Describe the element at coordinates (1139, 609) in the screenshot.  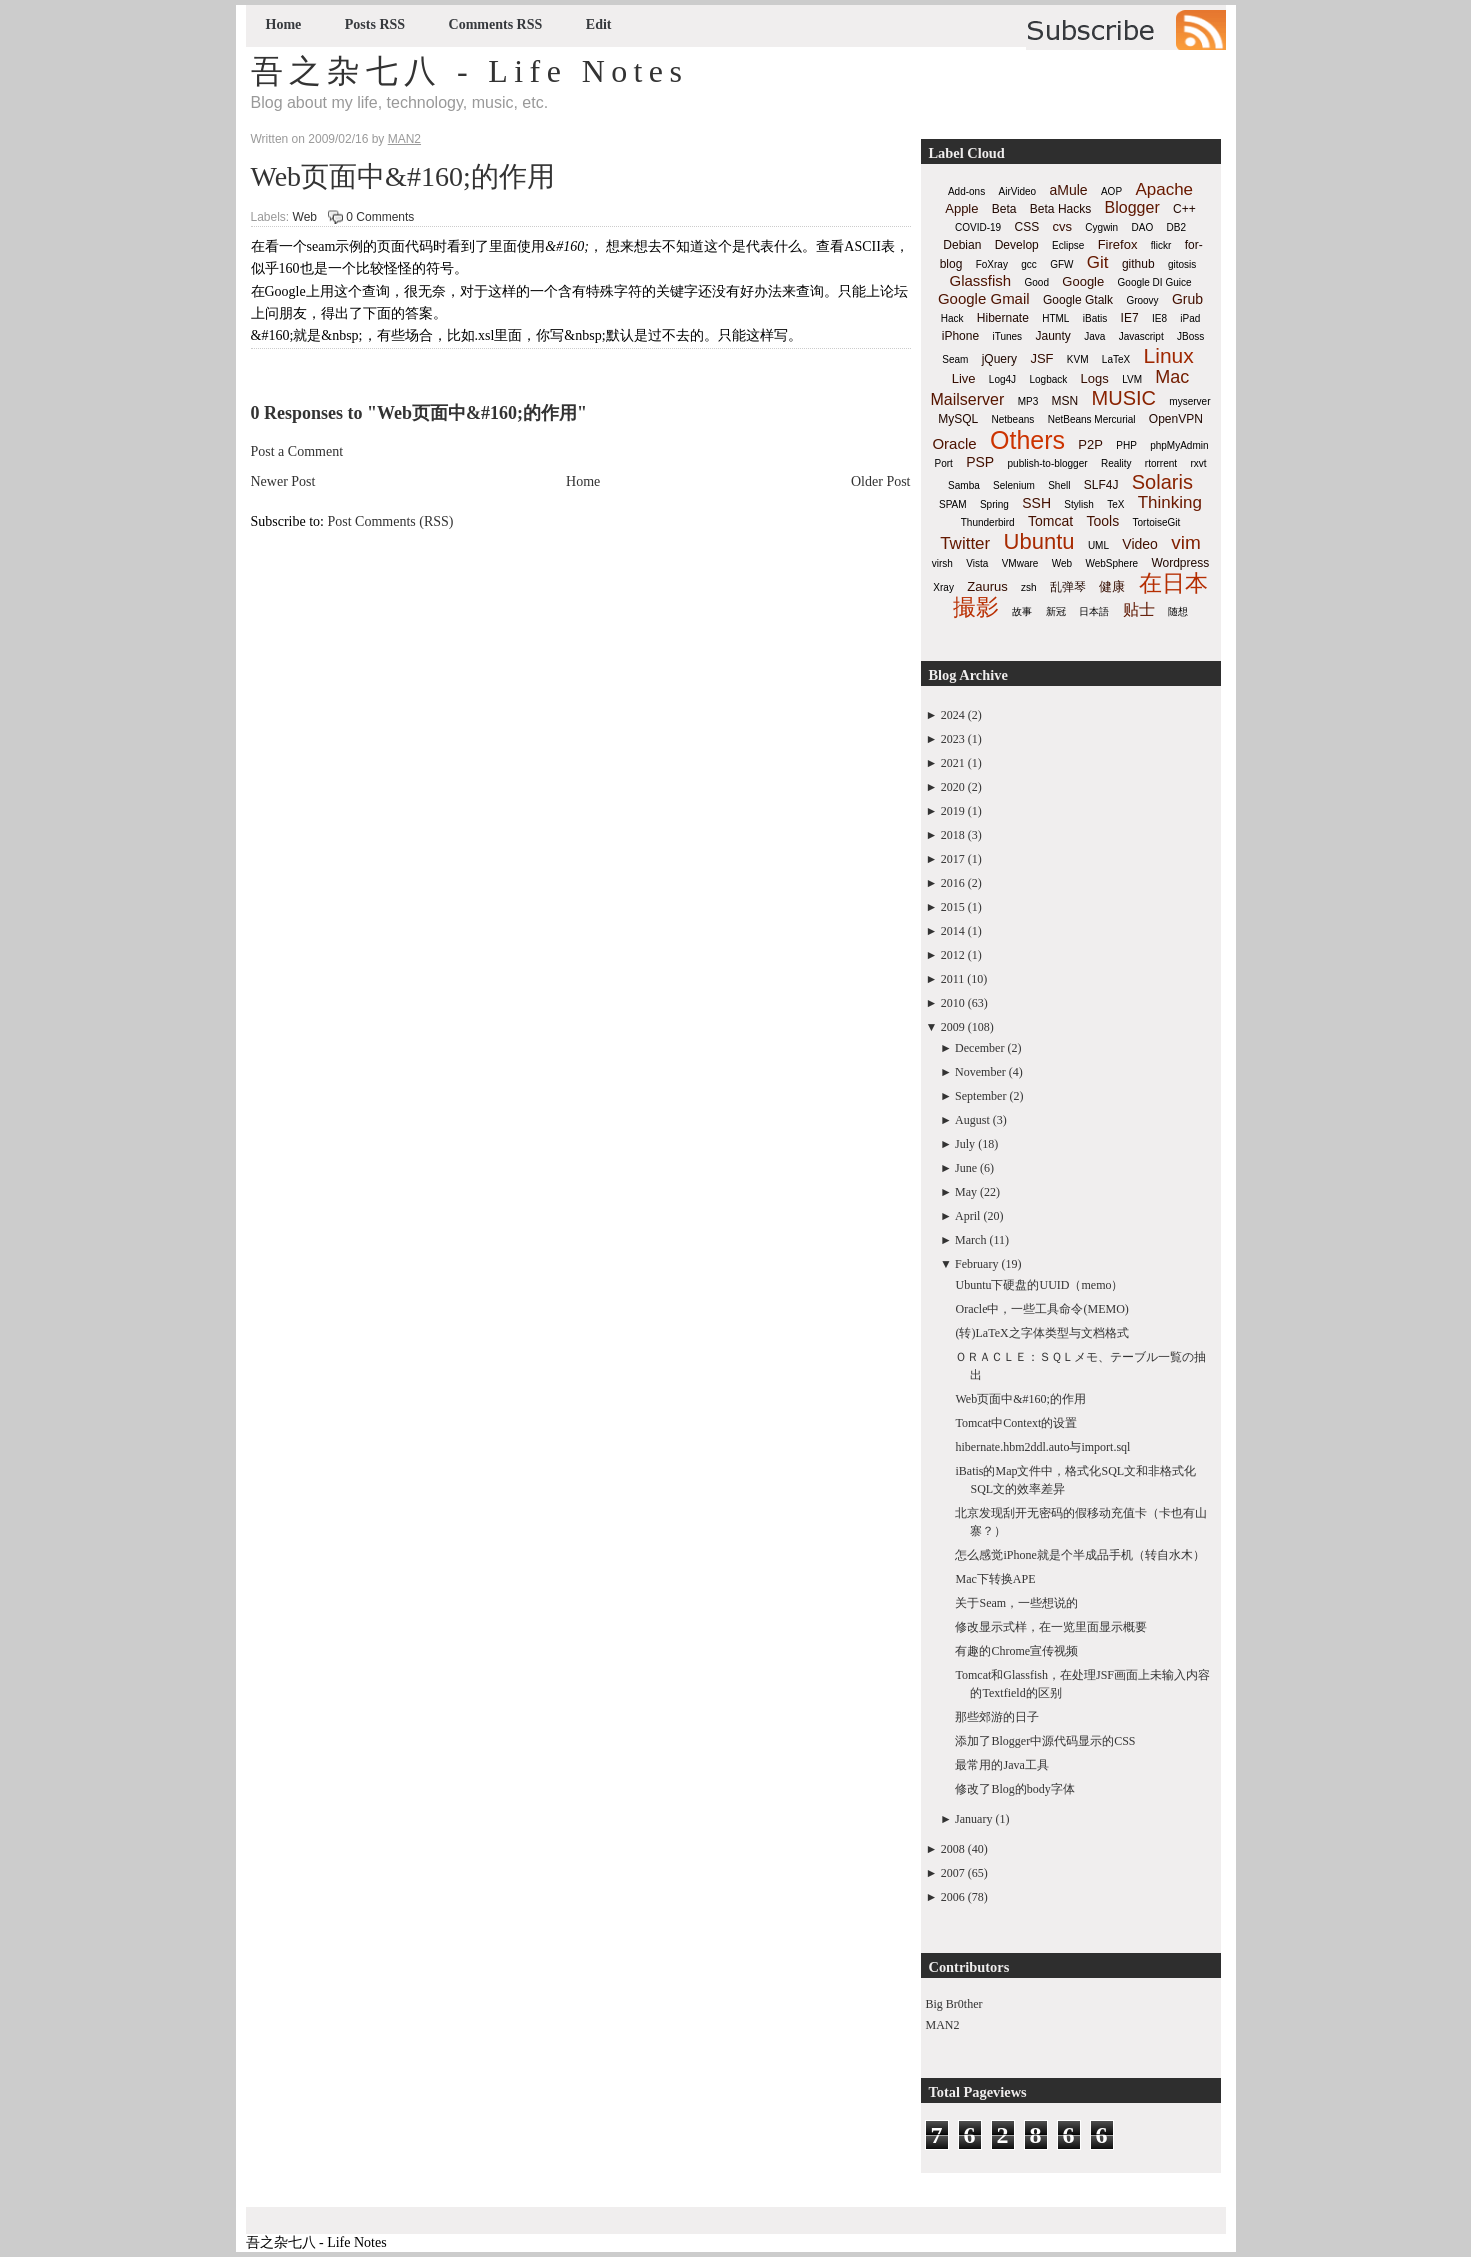
I see `贴士` at that location.